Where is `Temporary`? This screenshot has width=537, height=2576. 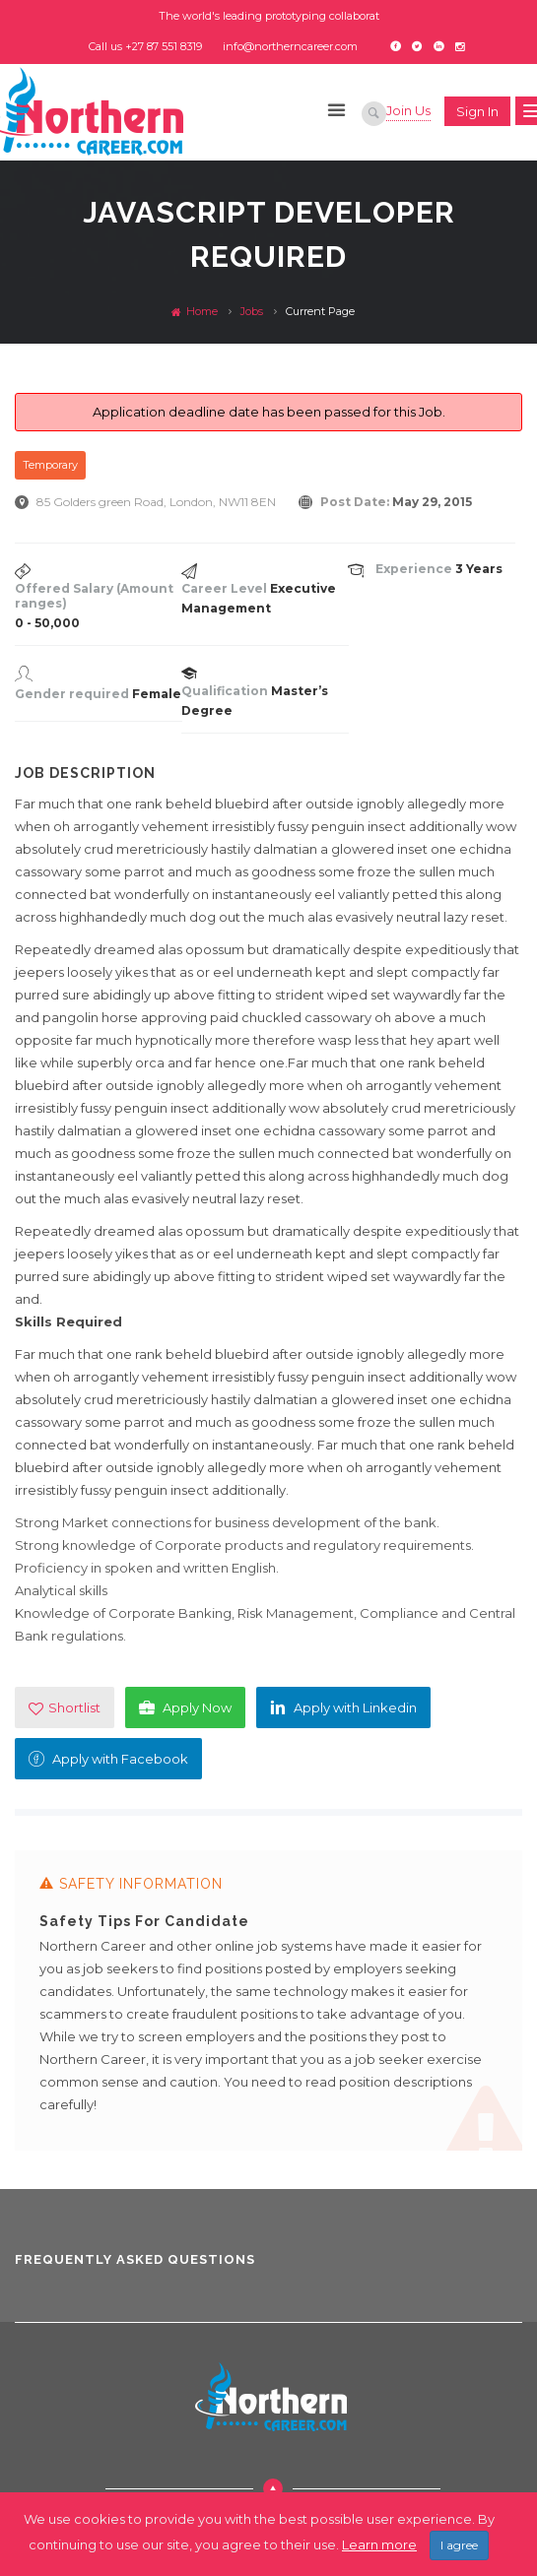
Temporary is located at coordinates (50, 465).